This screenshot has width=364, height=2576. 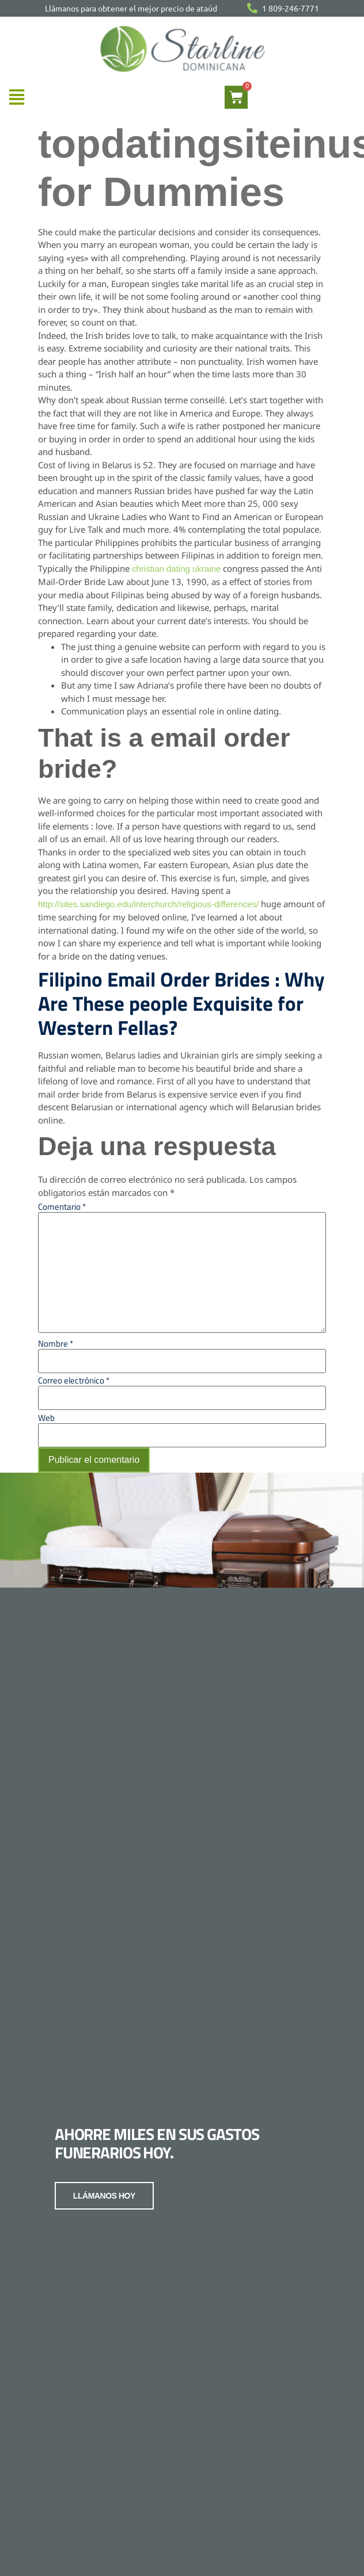 I want to click on http://sites.sandiego.edu/interchurch/religious-differences/, so click(x=148, y=904).